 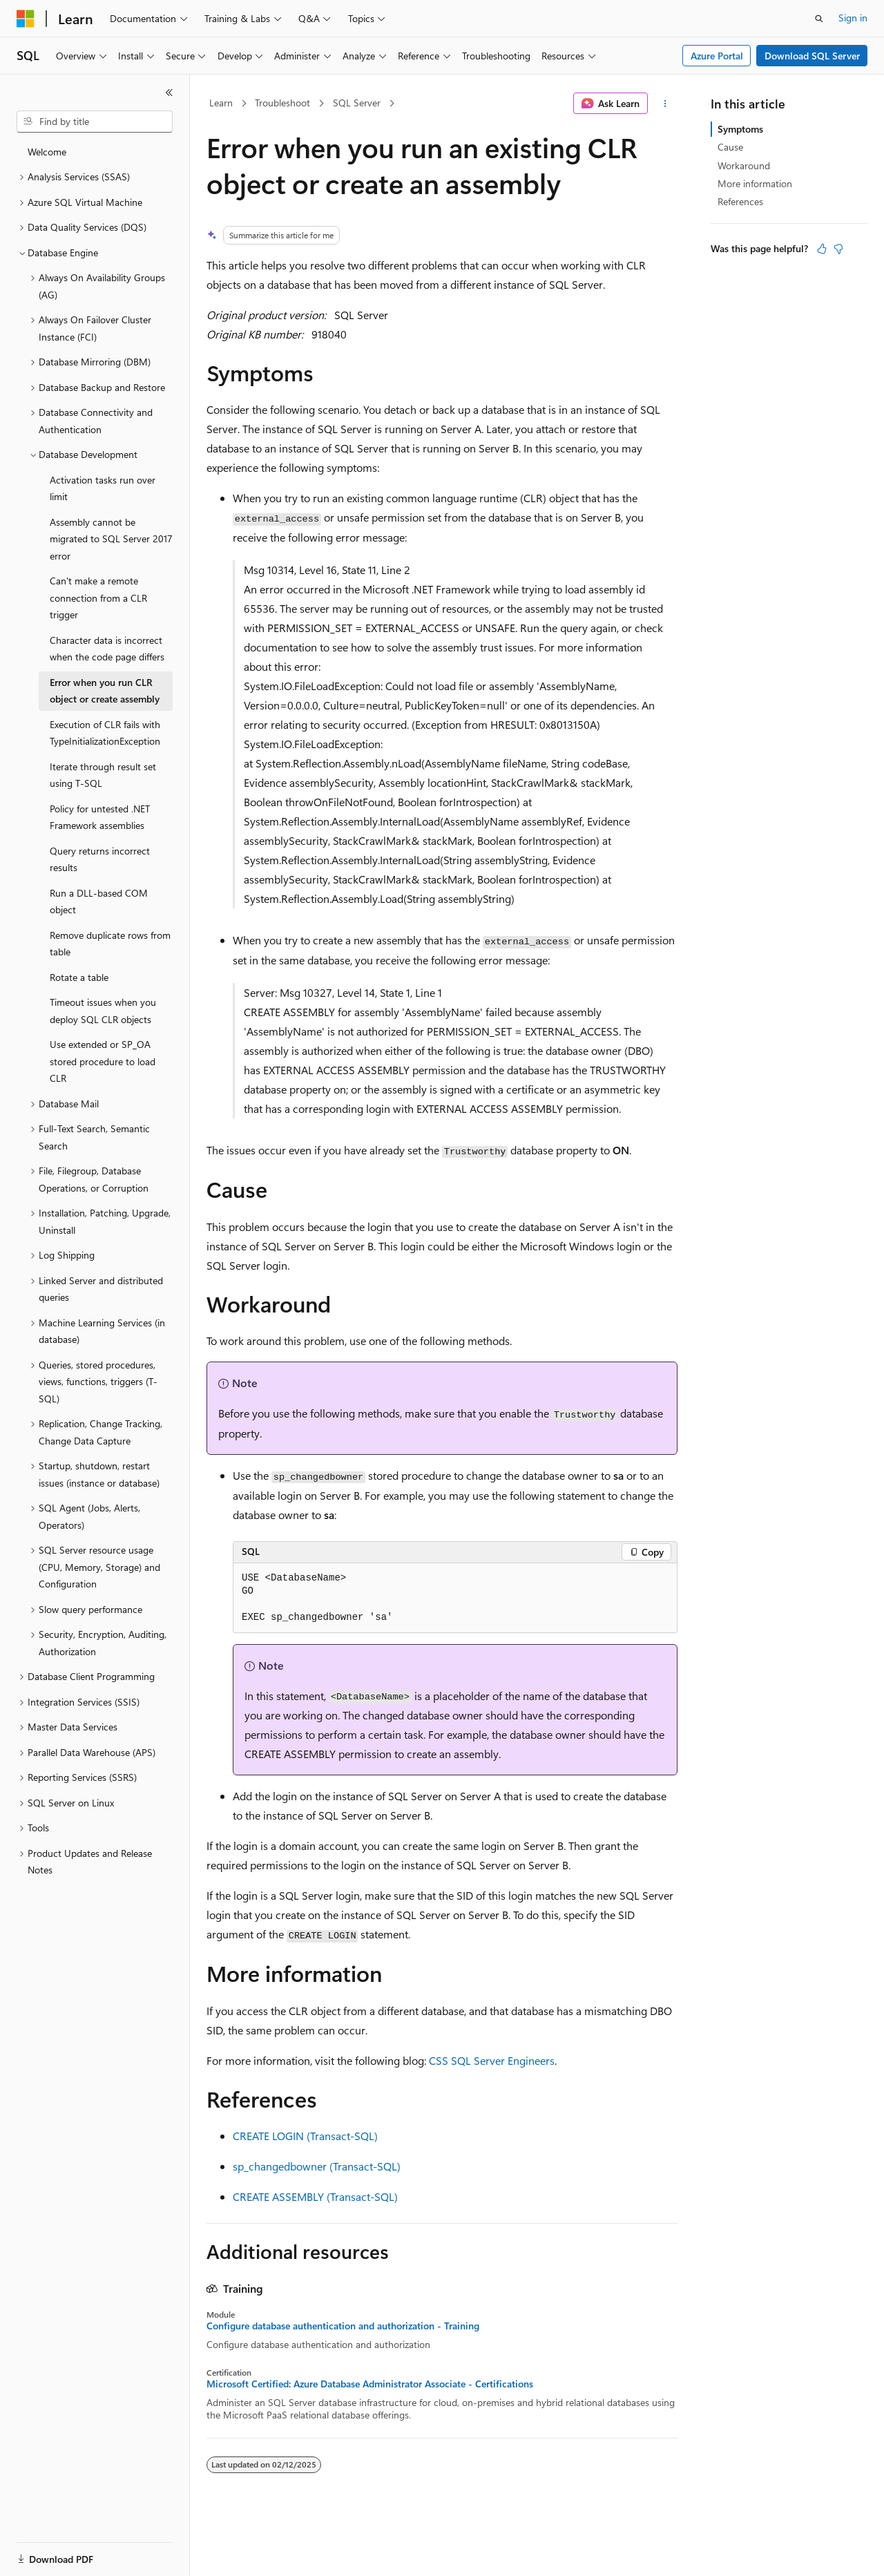 I want to click on Query returns incorrect results [treeitem], so click(x=100, y=859).